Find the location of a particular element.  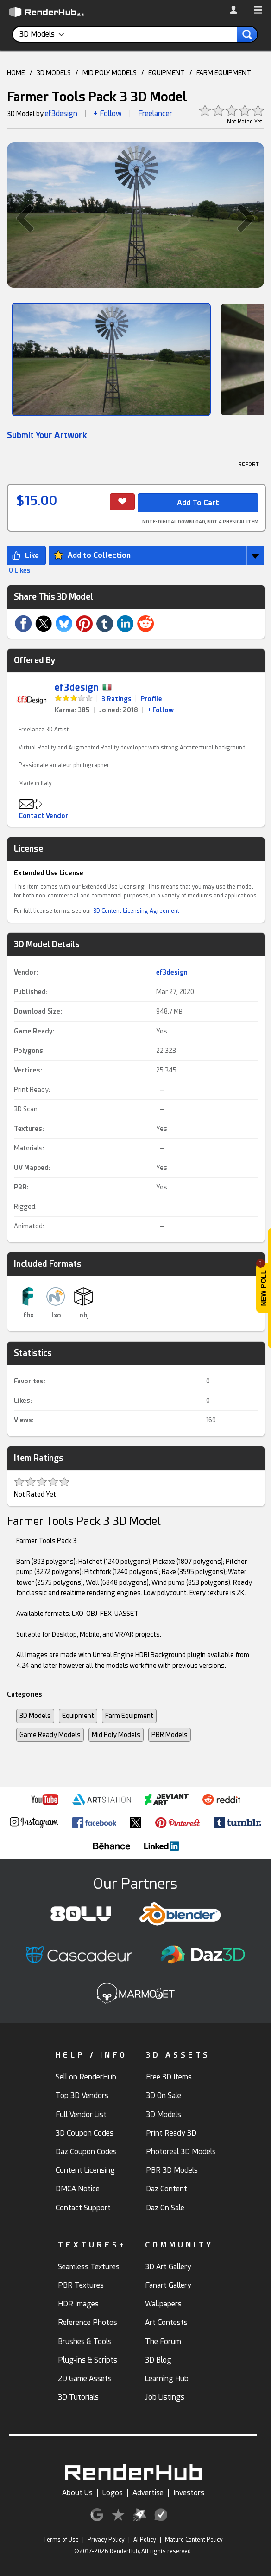

Investors is located at coordinates (188, 2492).